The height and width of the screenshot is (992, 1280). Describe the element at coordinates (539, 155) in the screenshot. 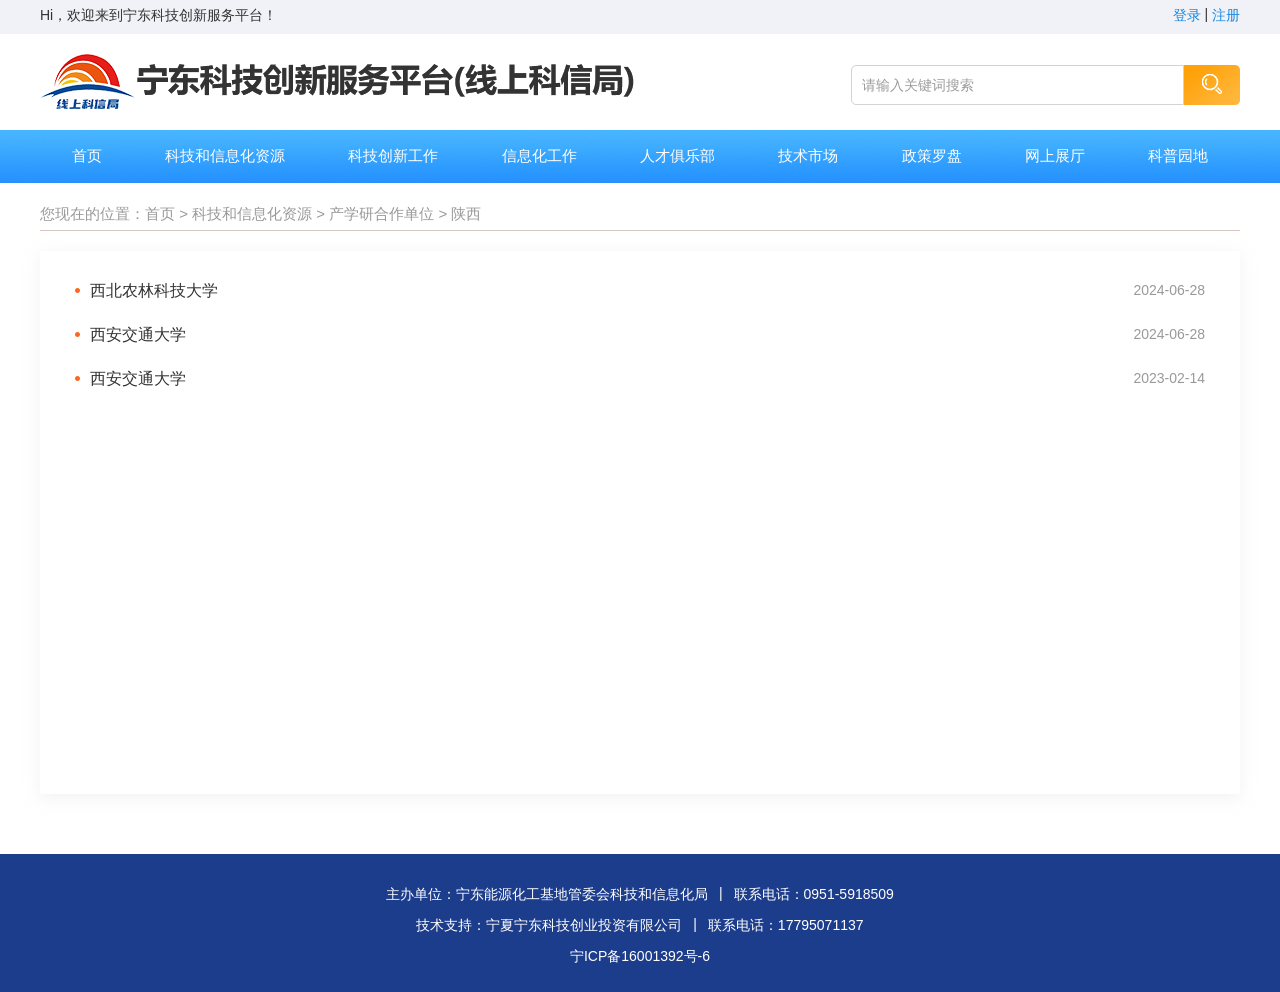

I see `信息化工作` at that location.